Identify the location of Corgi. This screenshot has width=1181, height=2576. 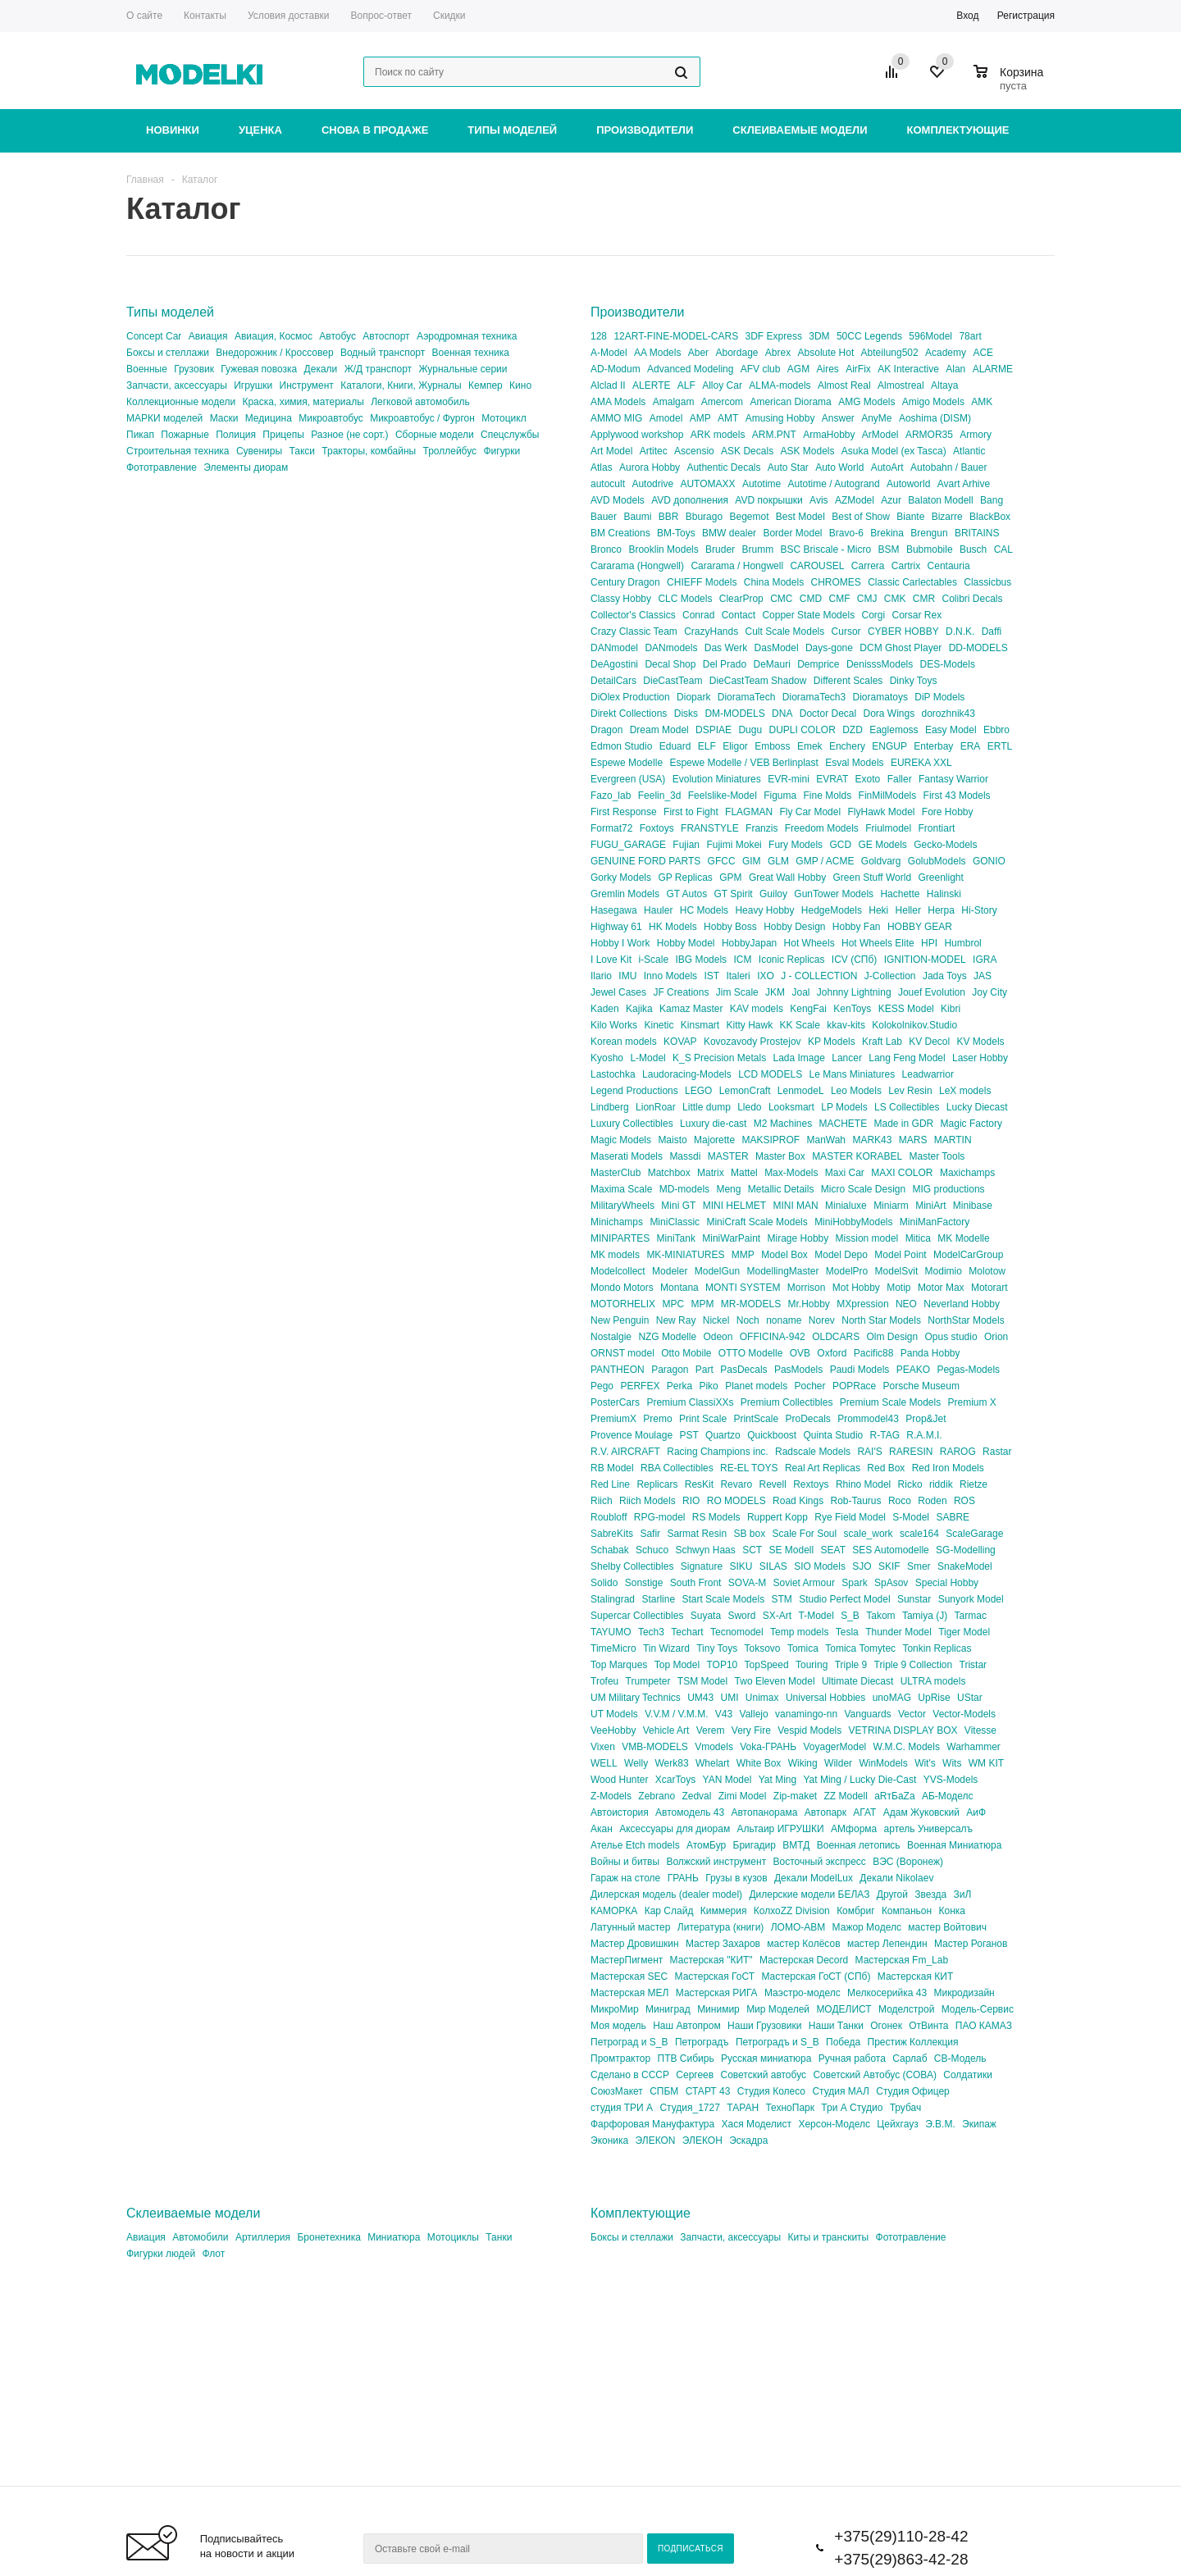
(873, 615).